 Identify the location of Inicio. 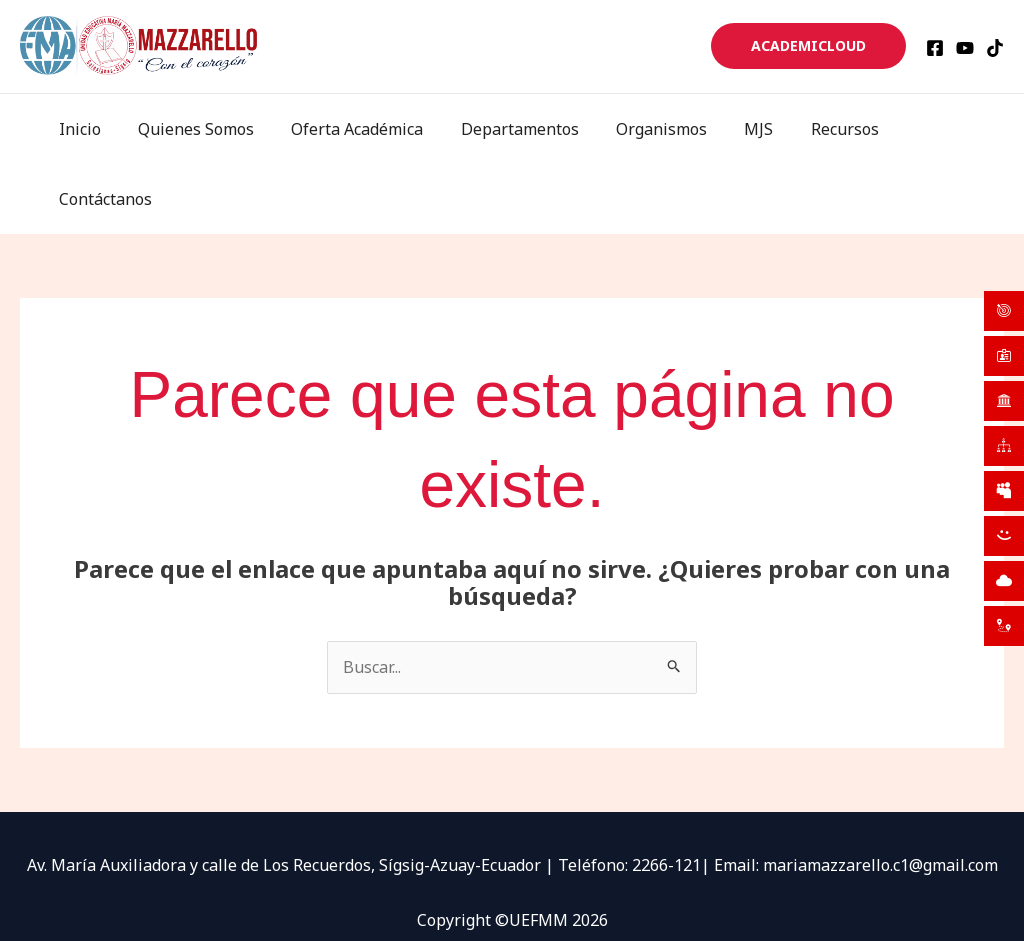
(96, 129).